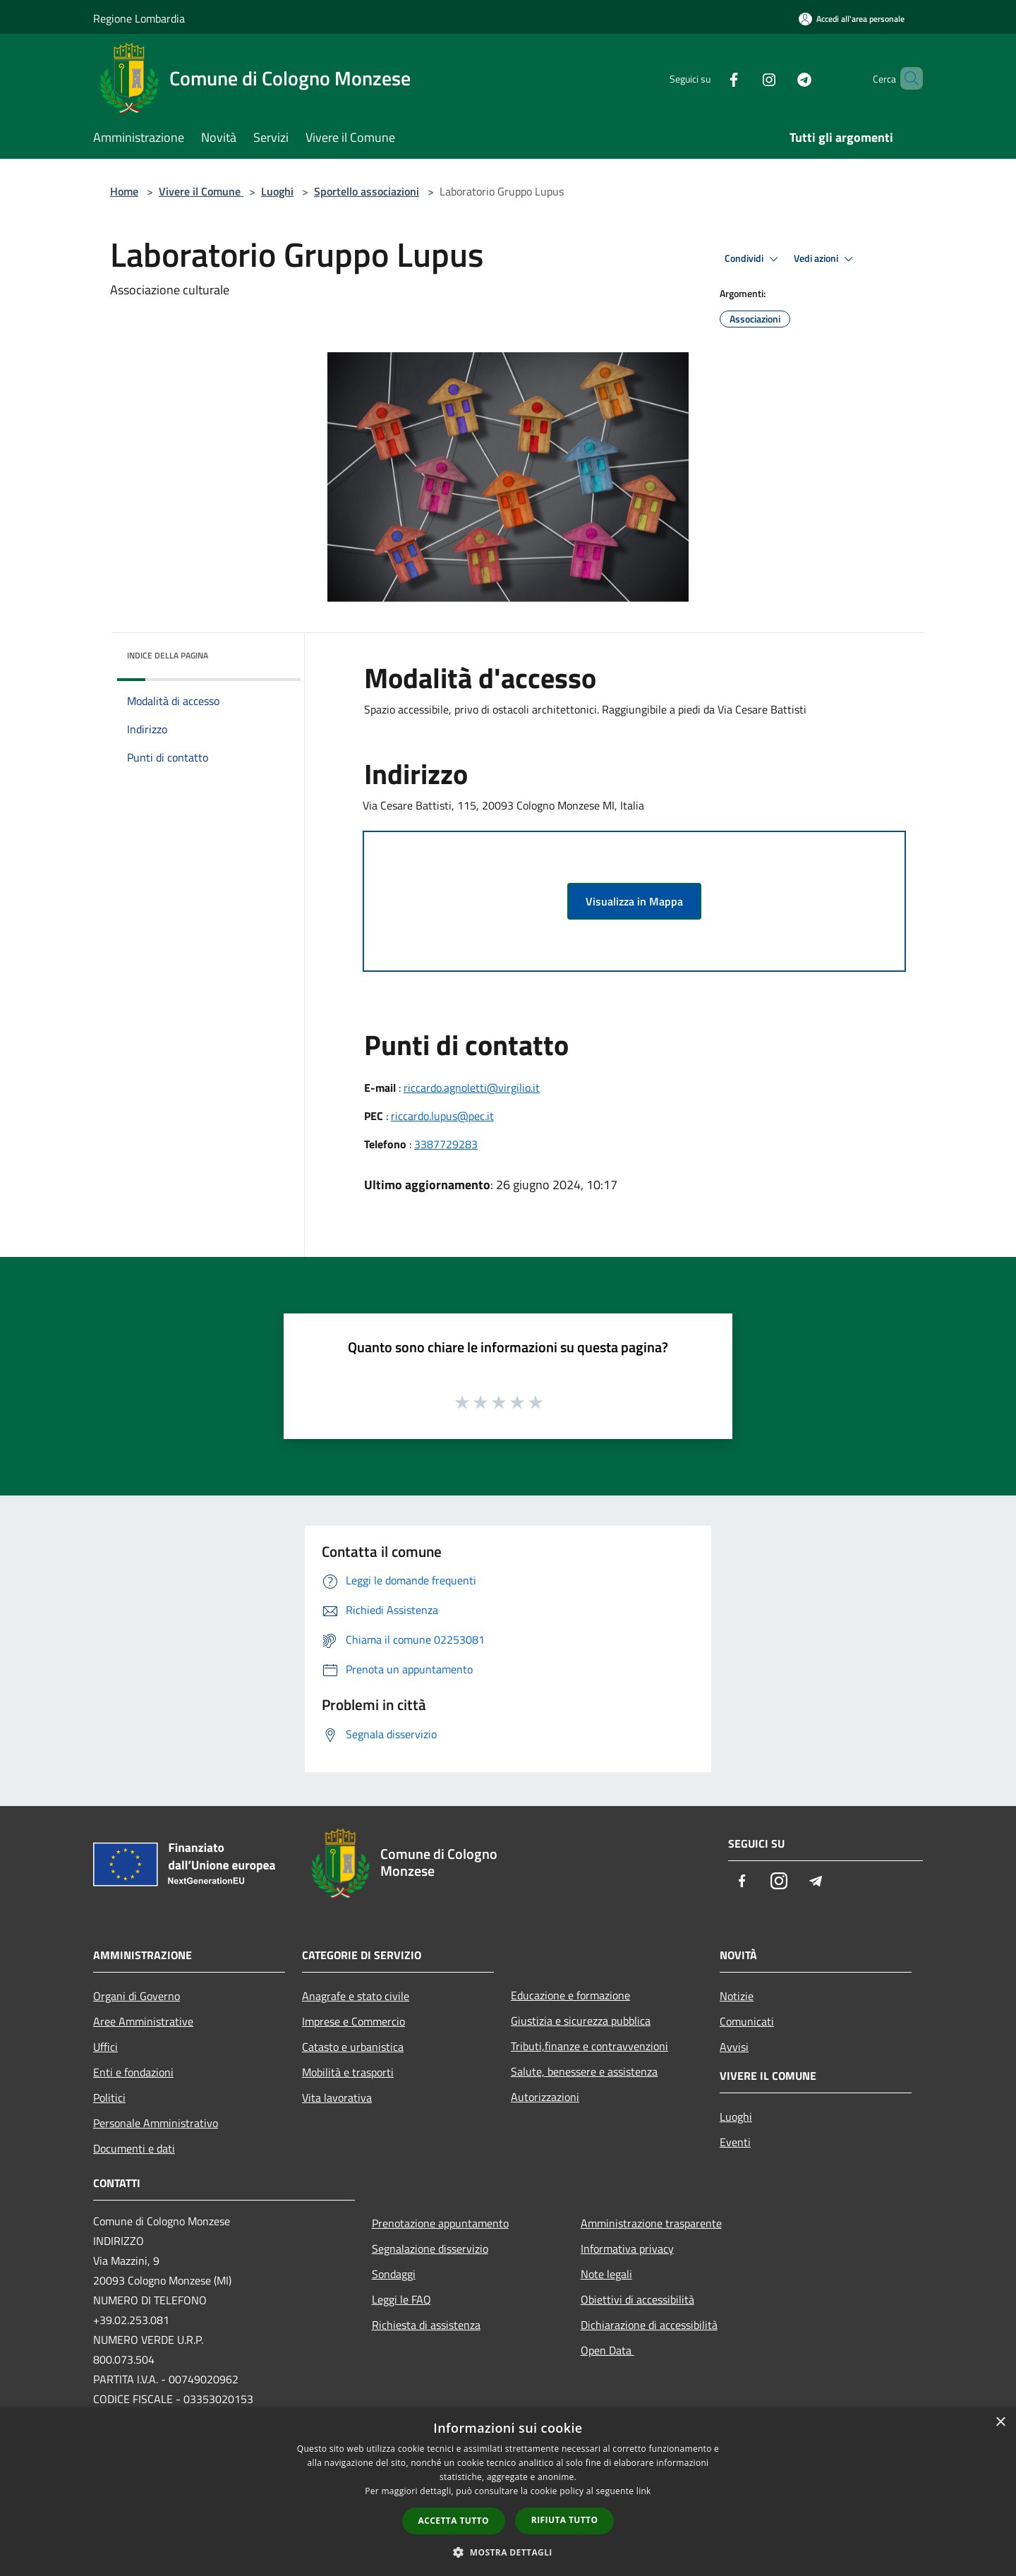  I want to click on Anagrafe e stato civile, so click(355, 1995).